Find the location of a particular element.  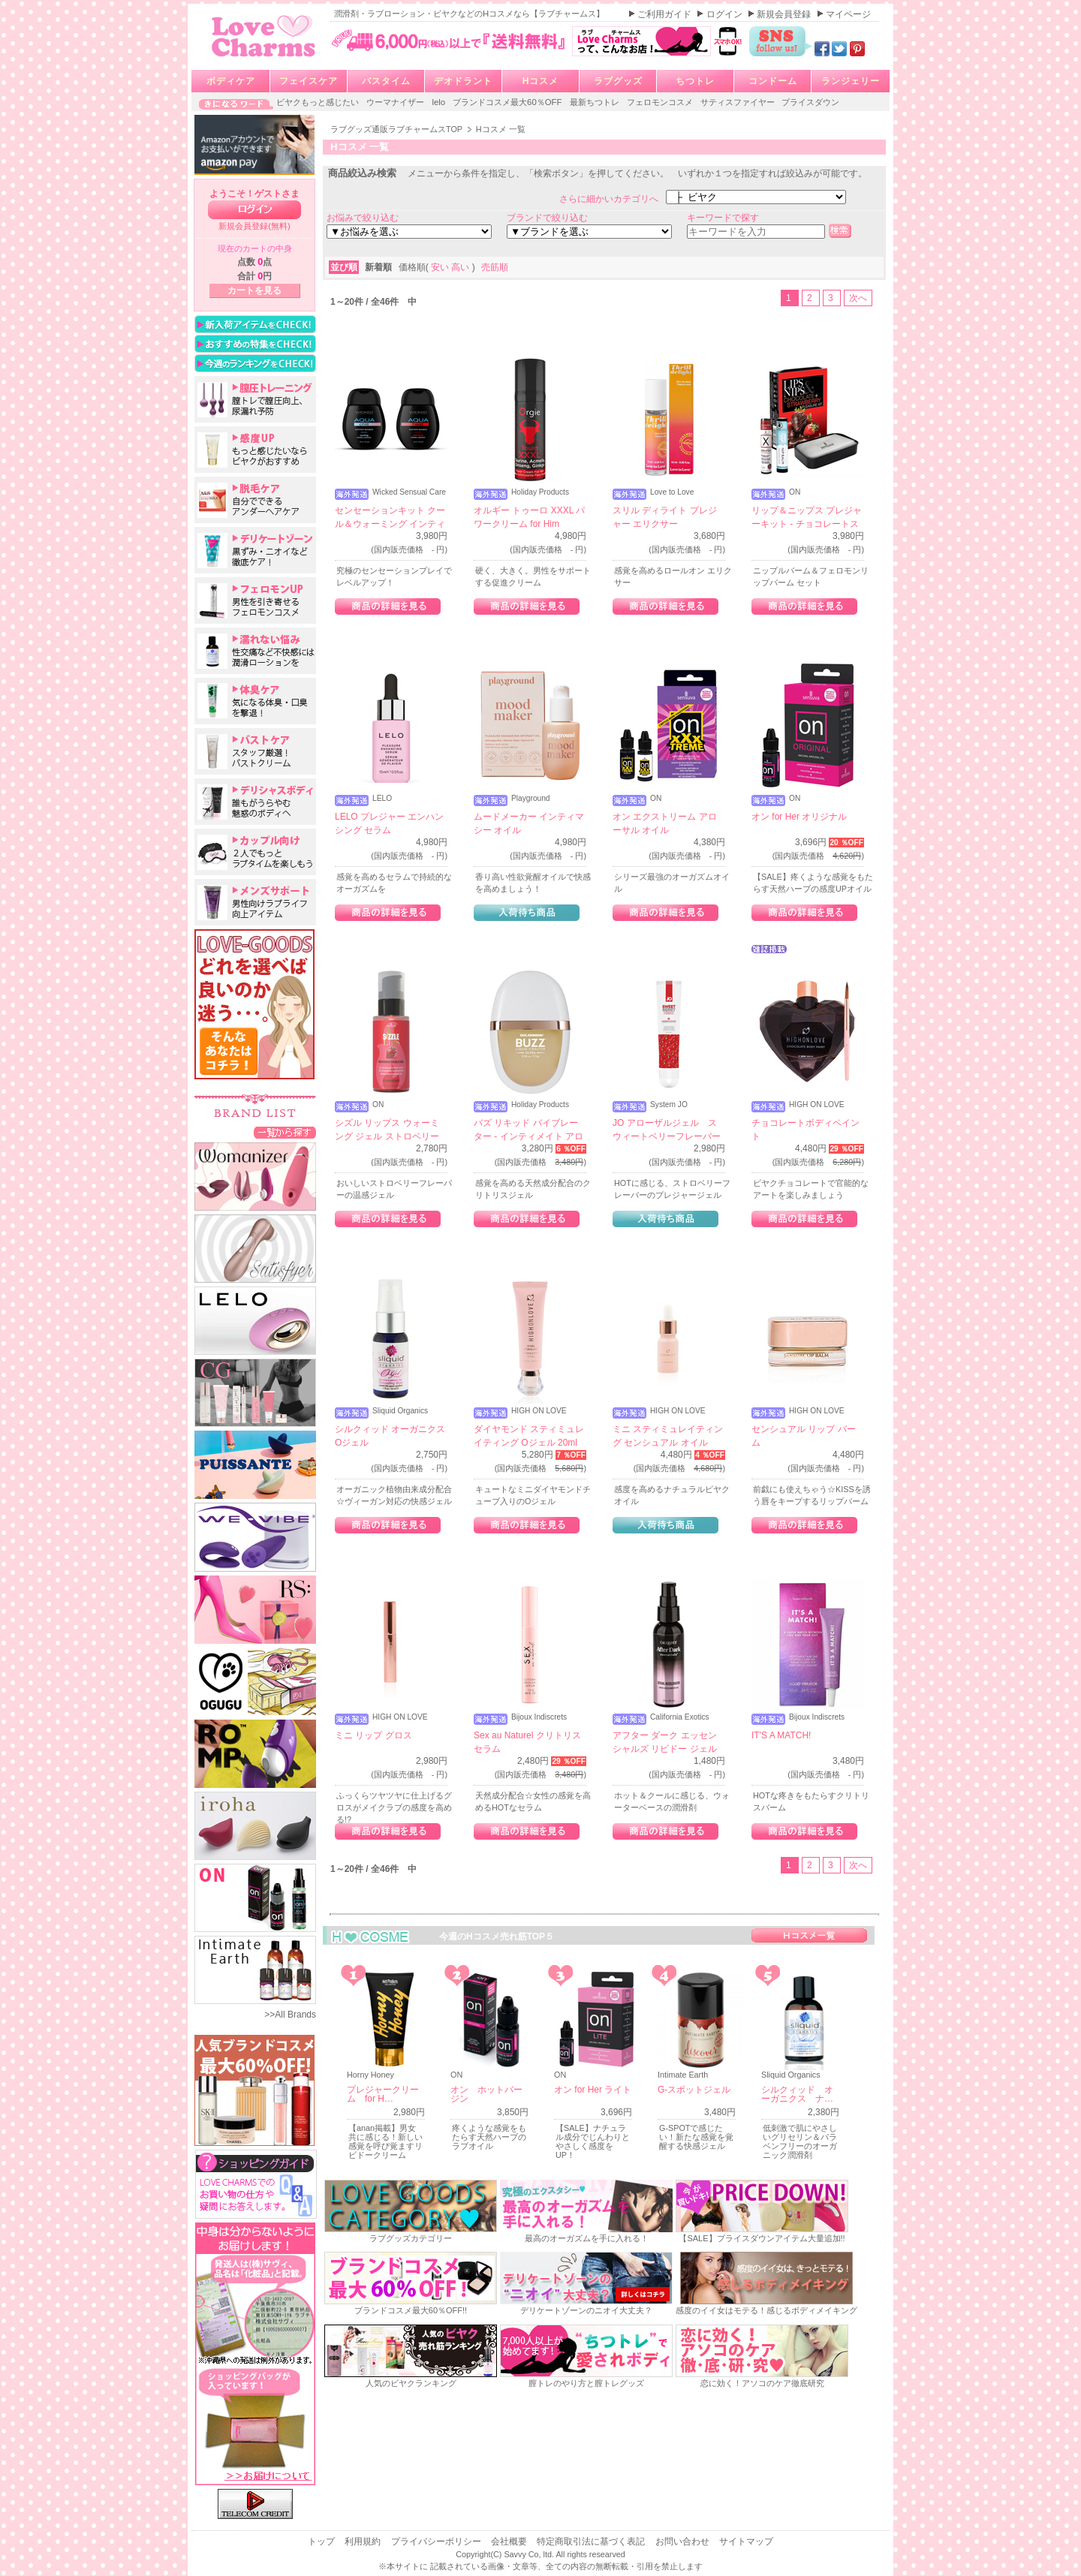

ボディケア is located at coordinates (230, 81).